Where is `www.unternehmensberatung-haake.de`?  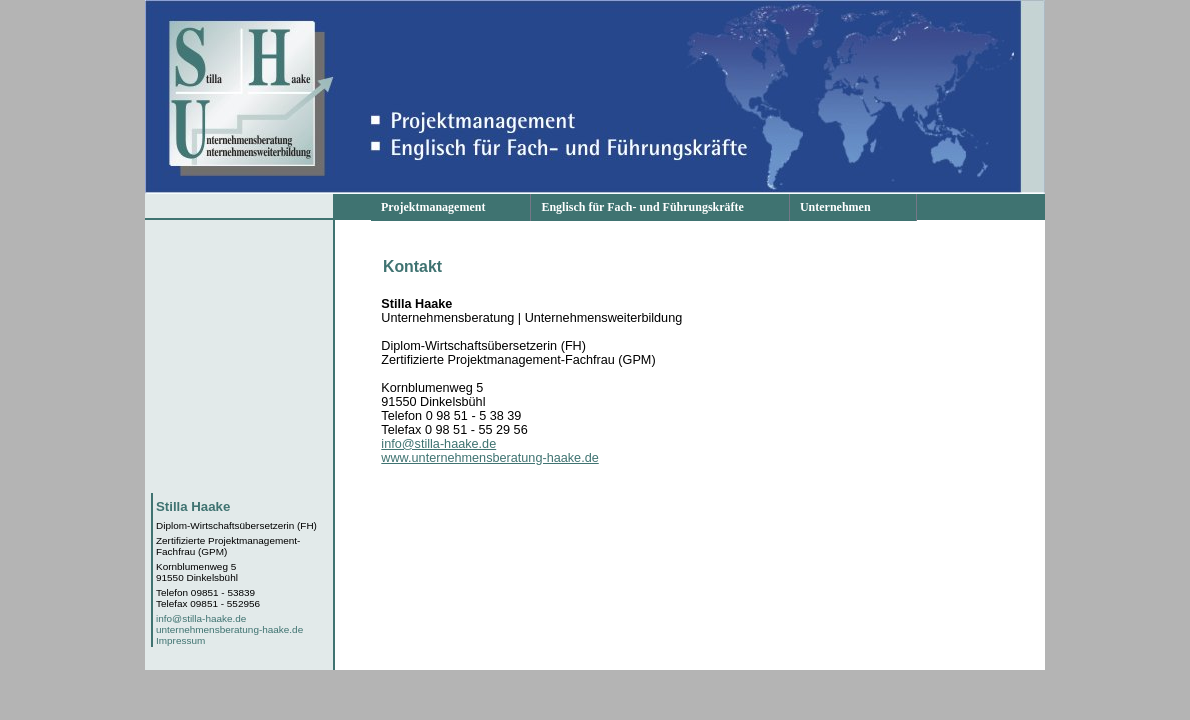
www.unternehmensberatung-haake.de is located at coordinates (489, 458).